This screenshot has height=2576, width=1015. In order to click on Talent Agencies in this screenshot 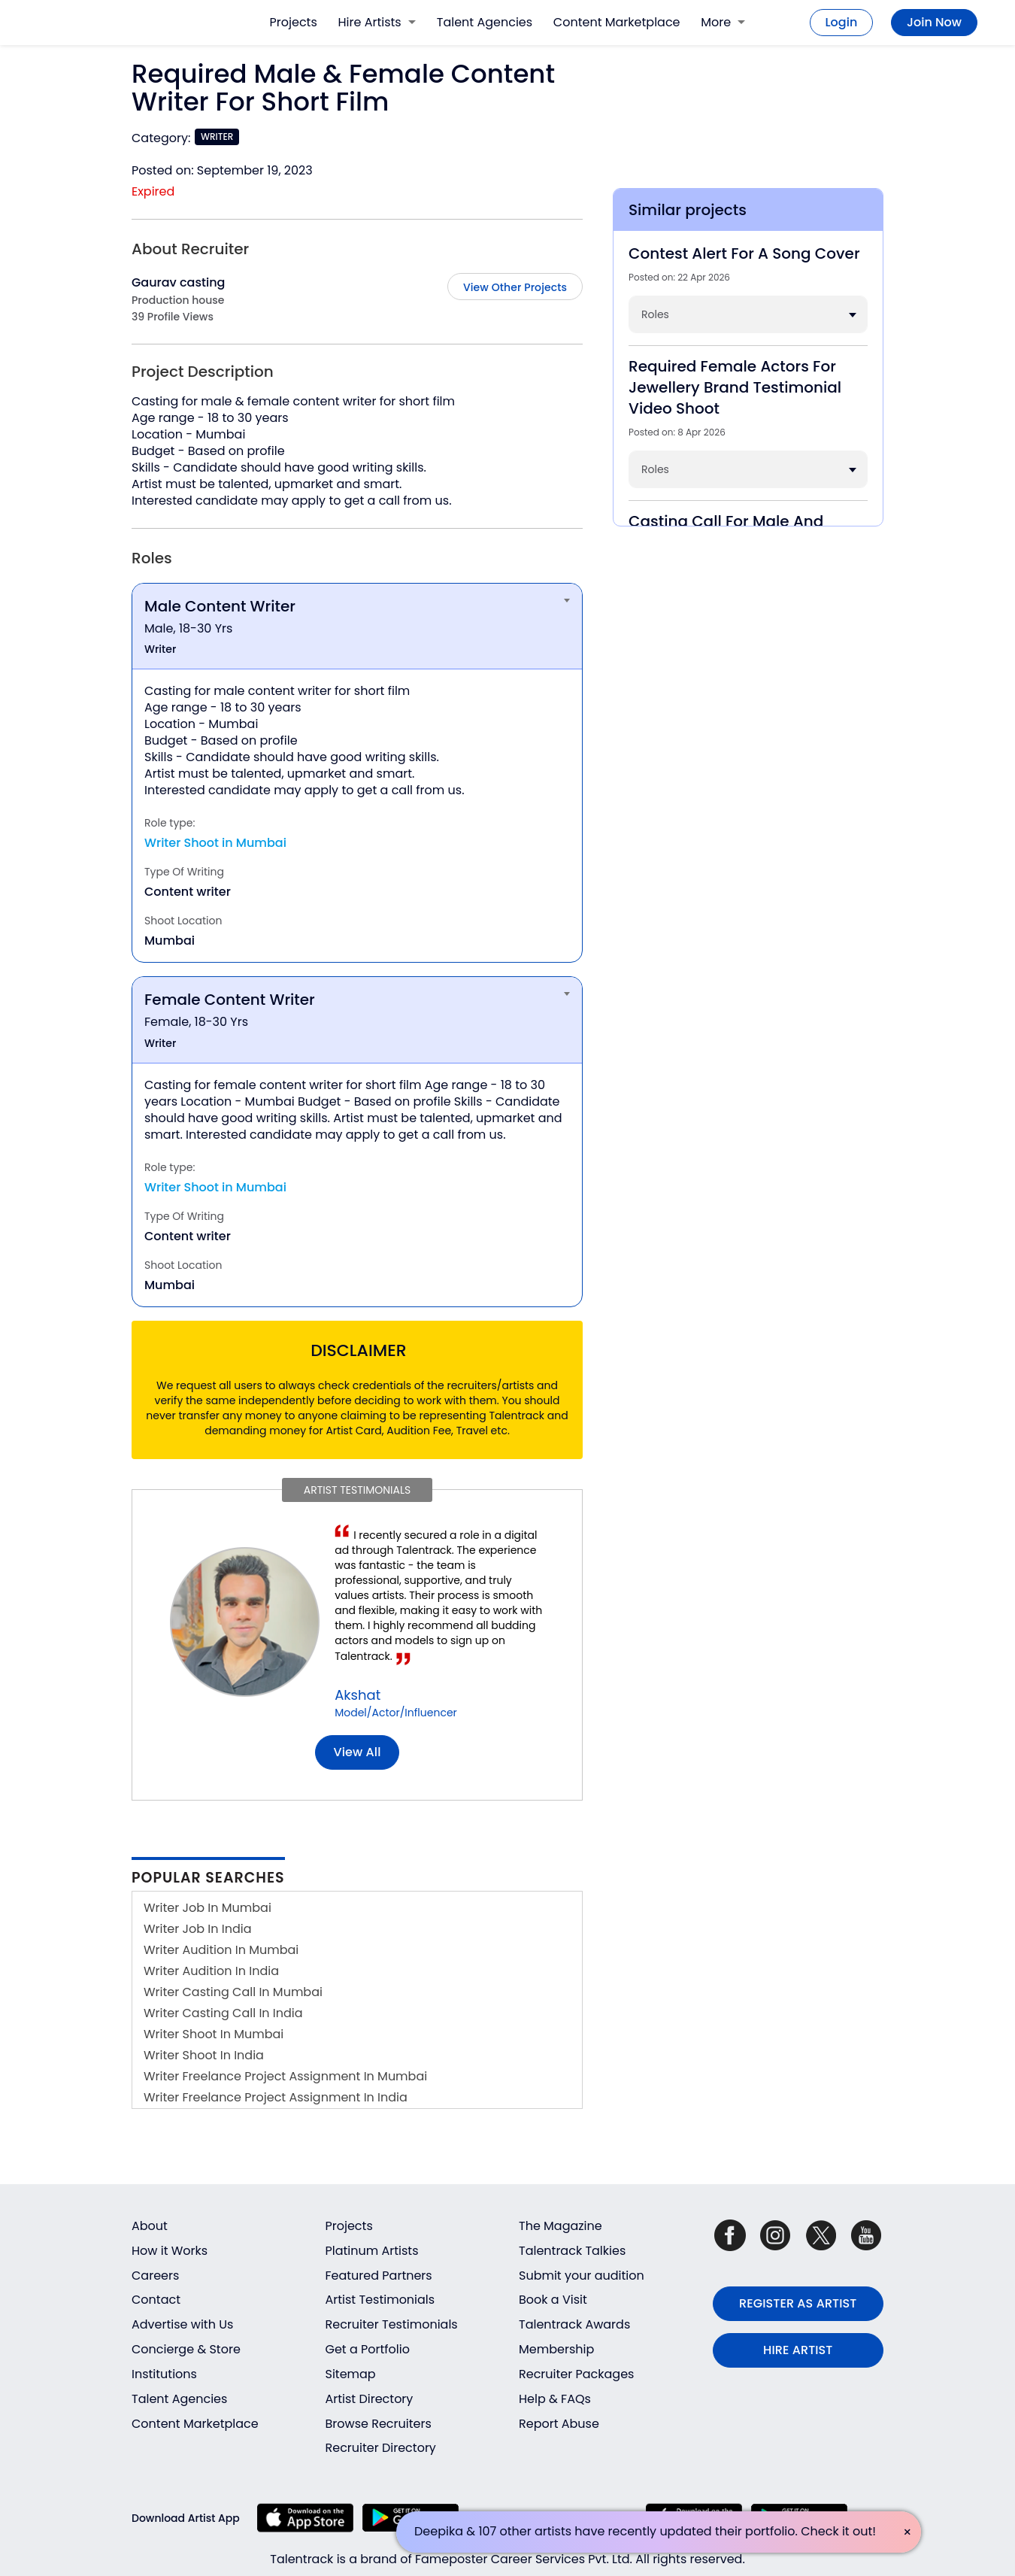, I will do `click(484, 22)`.